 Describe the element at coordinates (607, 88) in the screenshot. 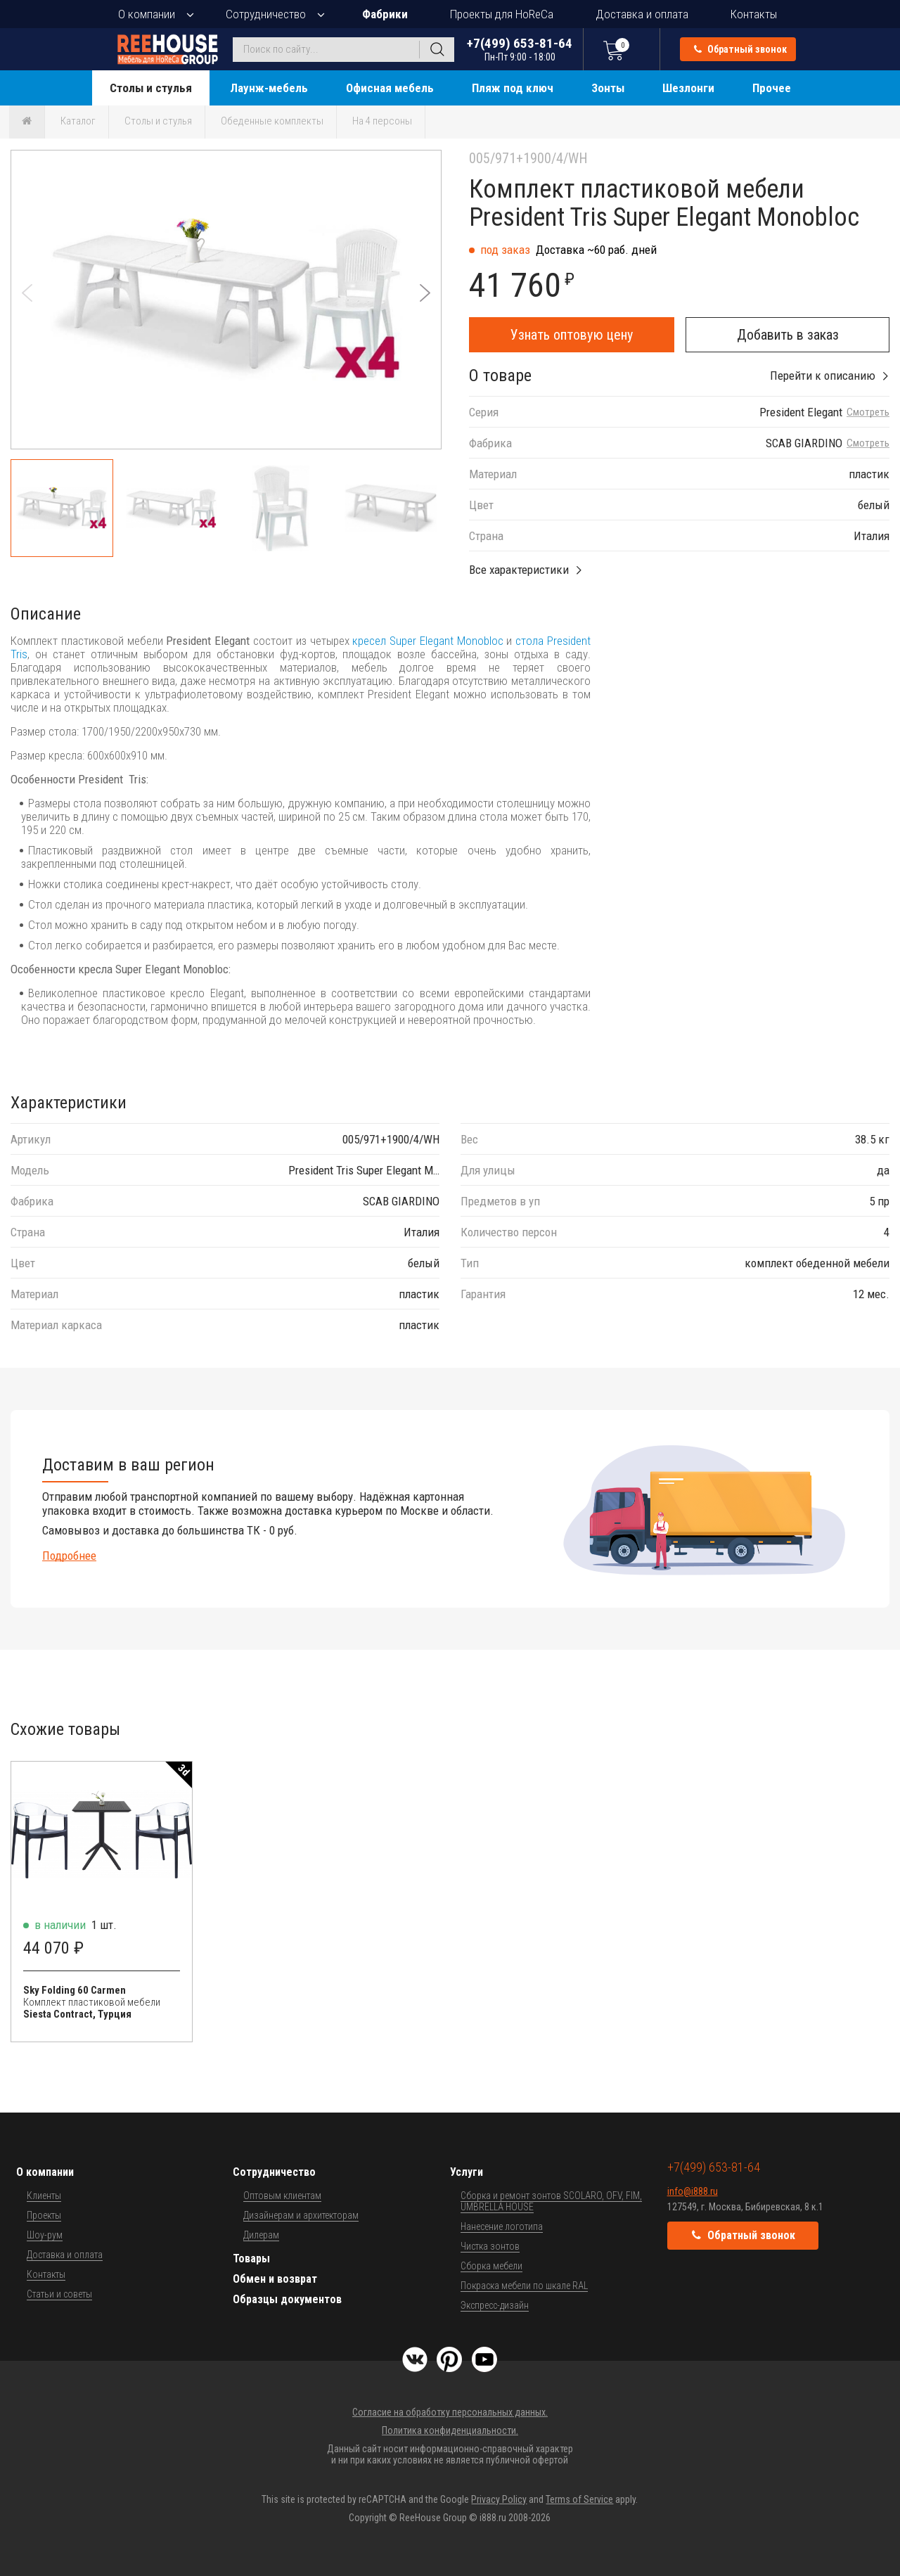

I see `Зонты` at that location.